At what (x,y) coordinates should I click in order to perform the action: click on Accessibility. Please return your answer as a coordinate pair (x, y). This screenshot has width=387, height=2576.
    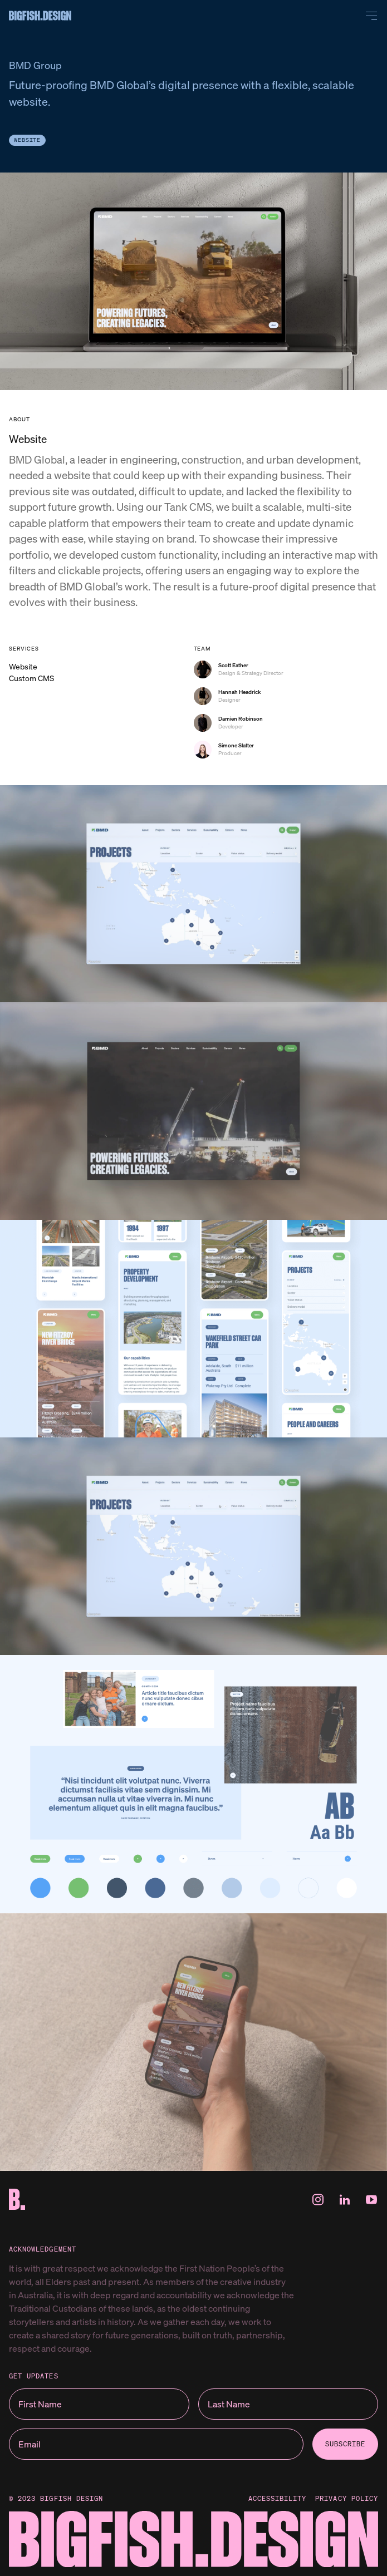
    Looking at the image, I should click on (277, 2498).